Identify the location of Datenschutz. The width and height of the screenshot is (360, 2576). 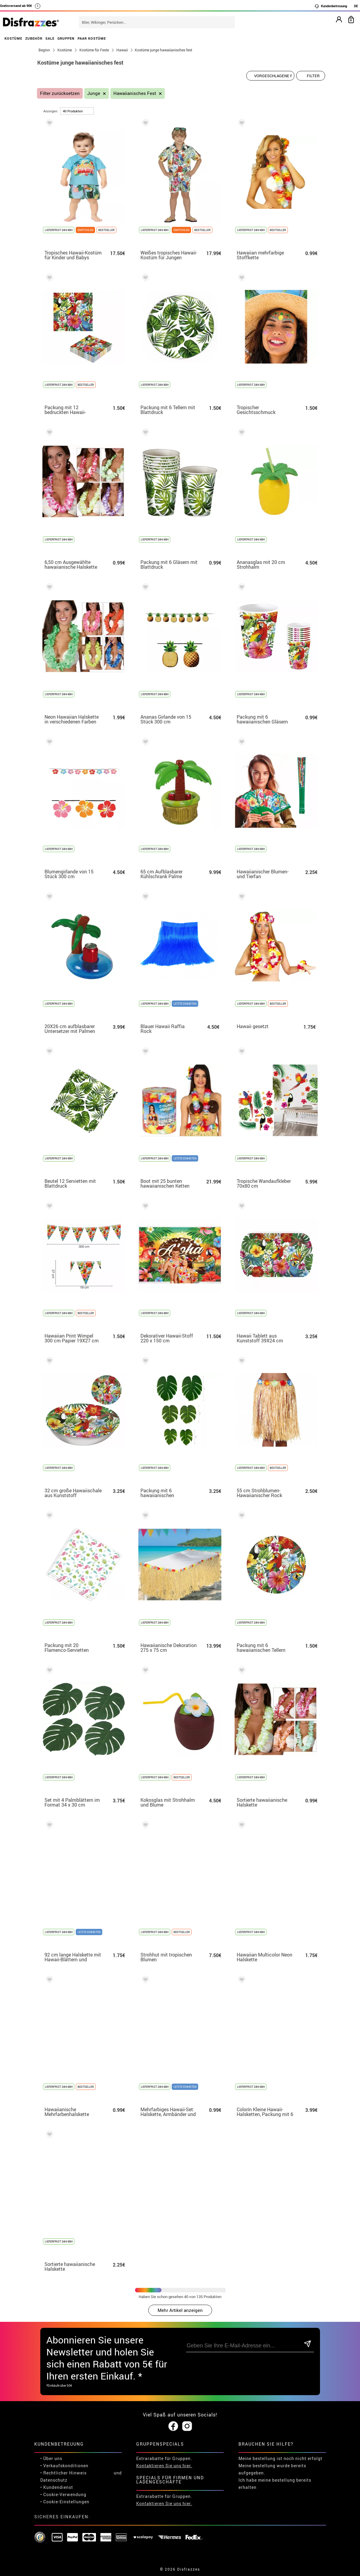
(53, 2480).